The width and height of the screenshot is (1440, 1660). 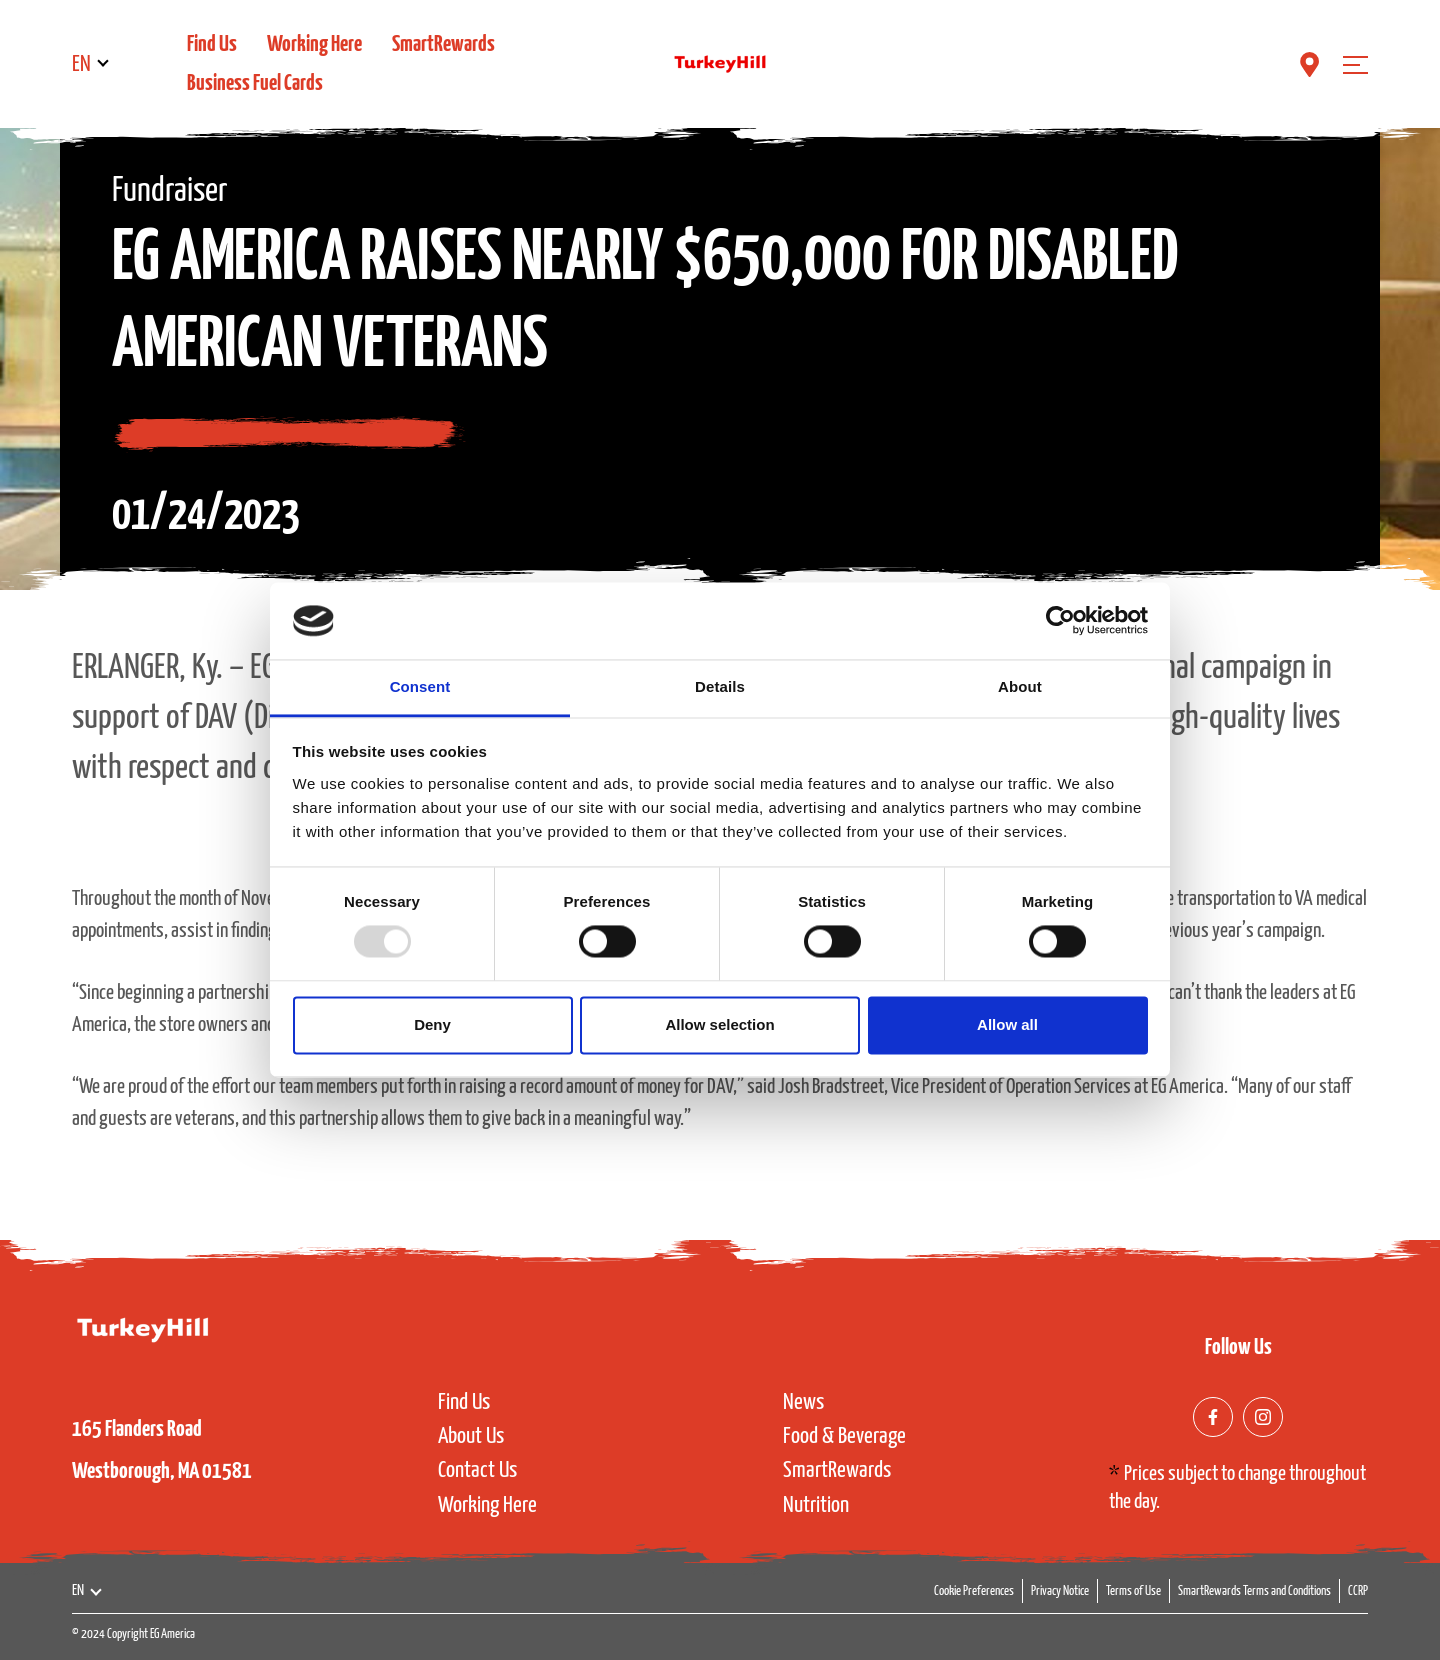 I want to click on [Usercentrics Cookiebot - opens in a new window], so click(x=1060, y=621).